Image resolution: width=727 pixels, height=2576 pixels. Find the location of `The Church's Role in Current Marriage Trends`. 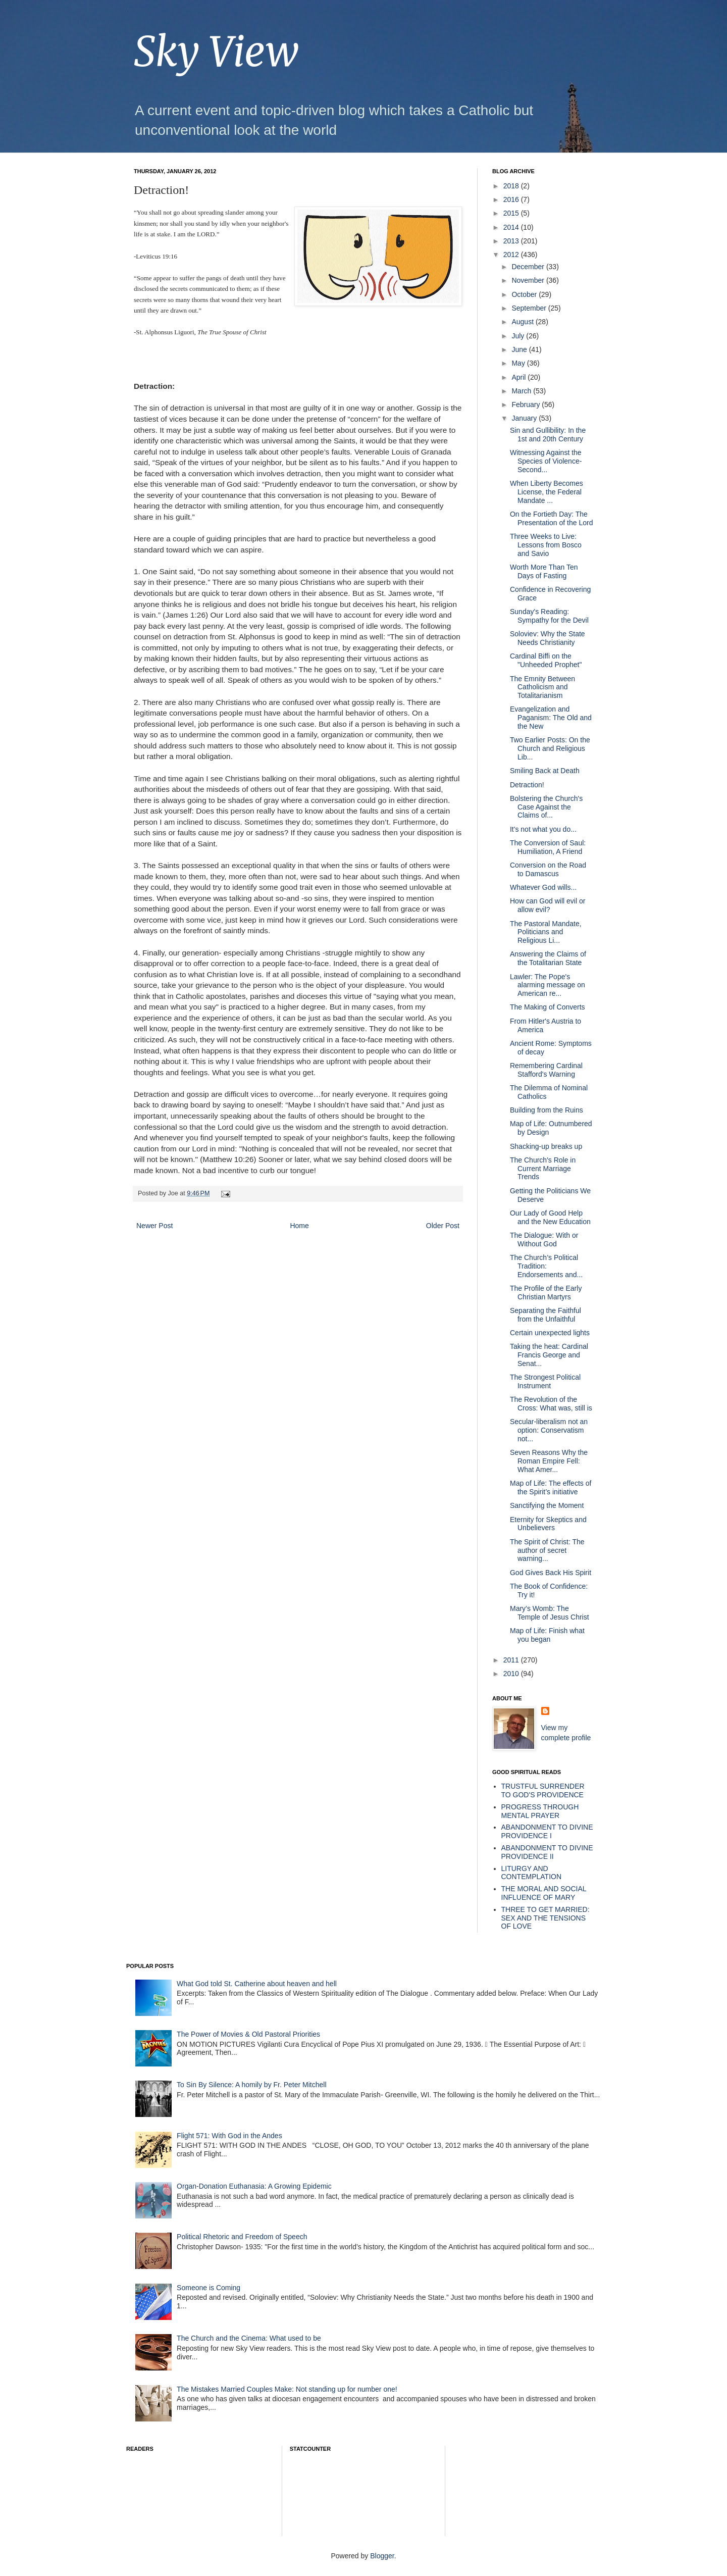

The Church's Role in Current Marriage Trends is located at coordinates (543, 1168).